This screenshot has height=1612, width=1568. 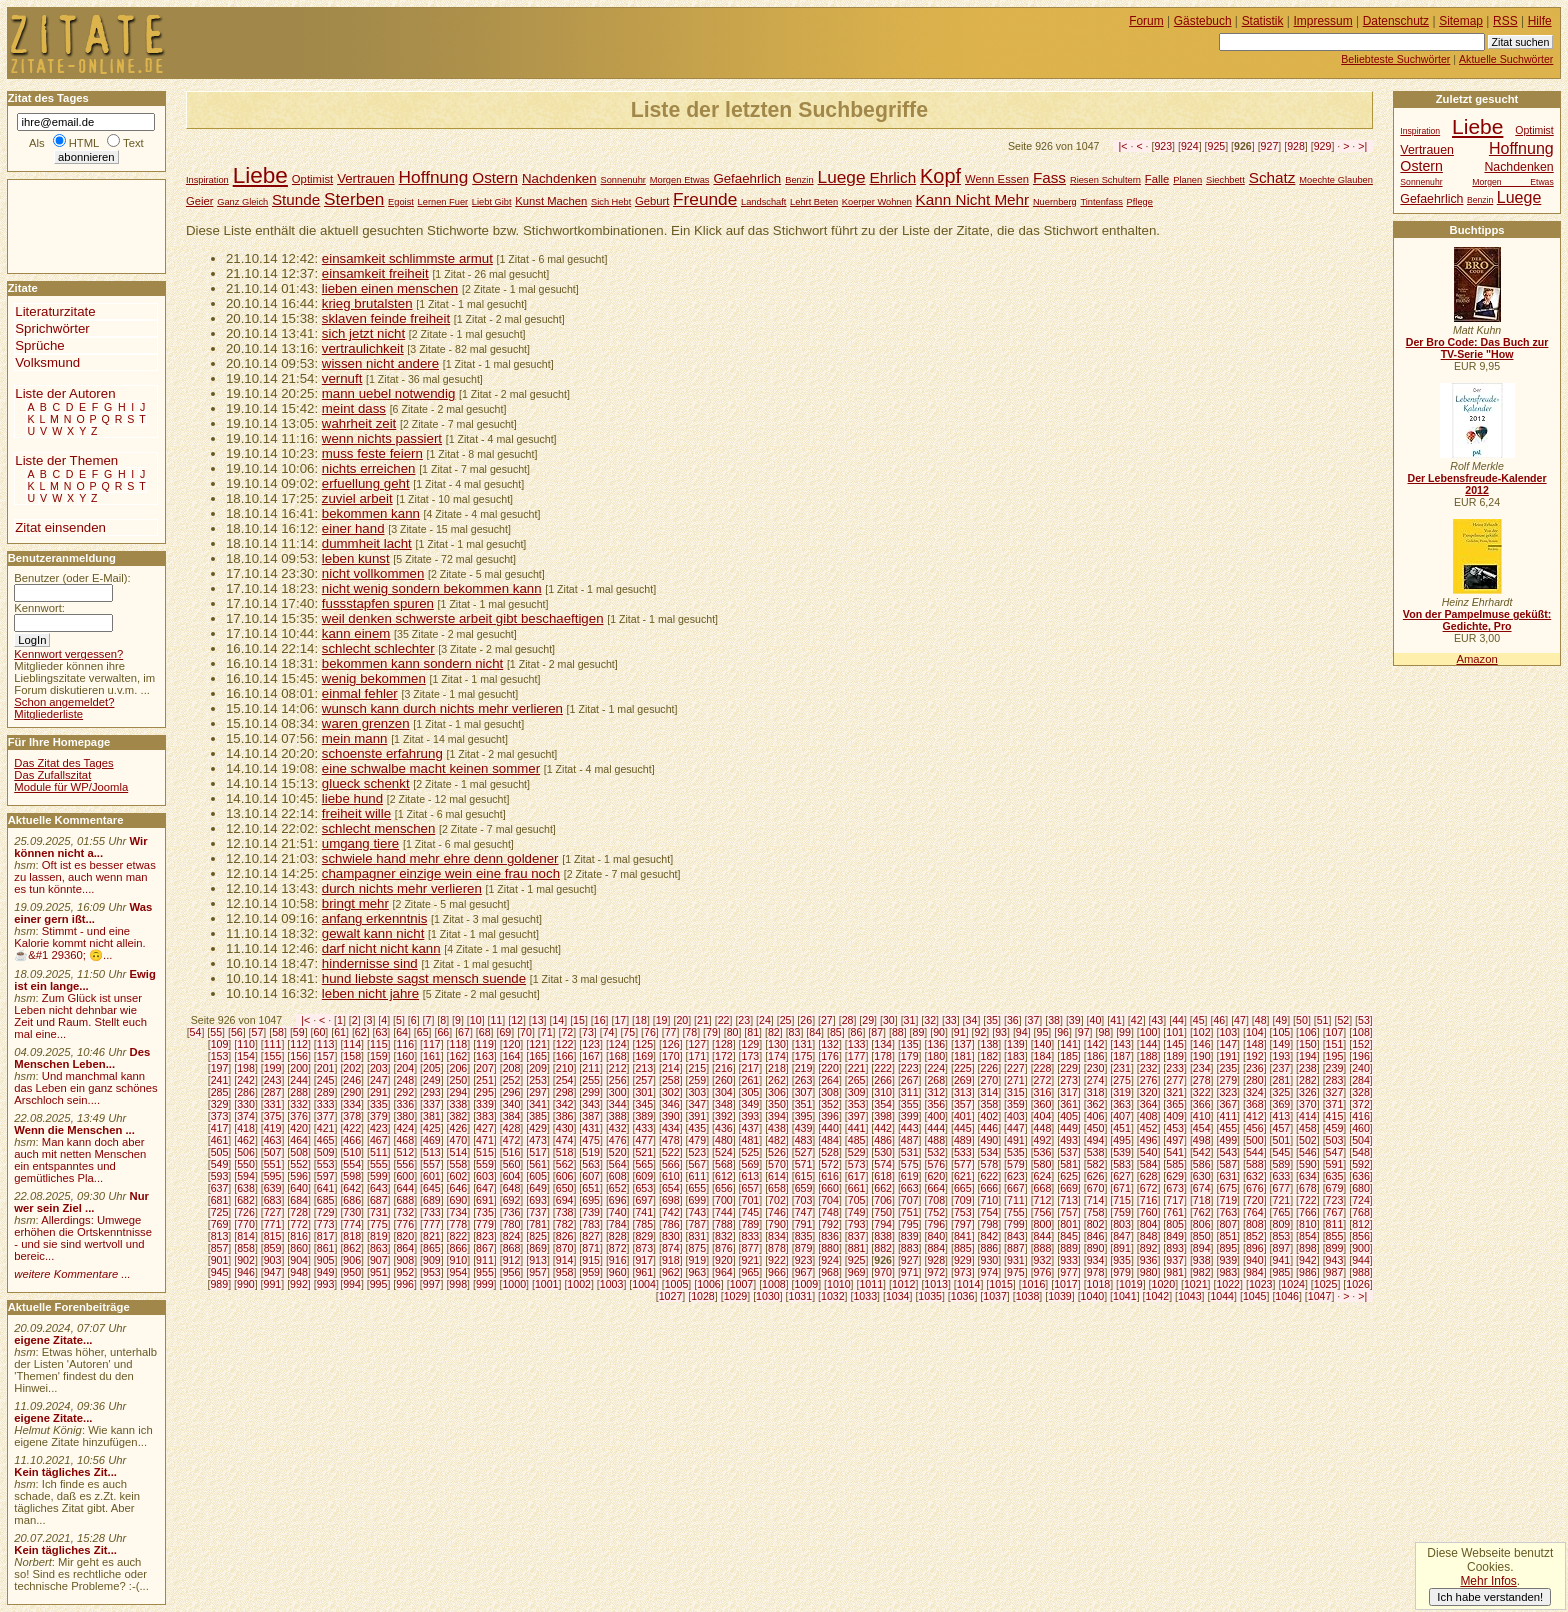 I want to click on 97, so click(x=1084, y=1032).